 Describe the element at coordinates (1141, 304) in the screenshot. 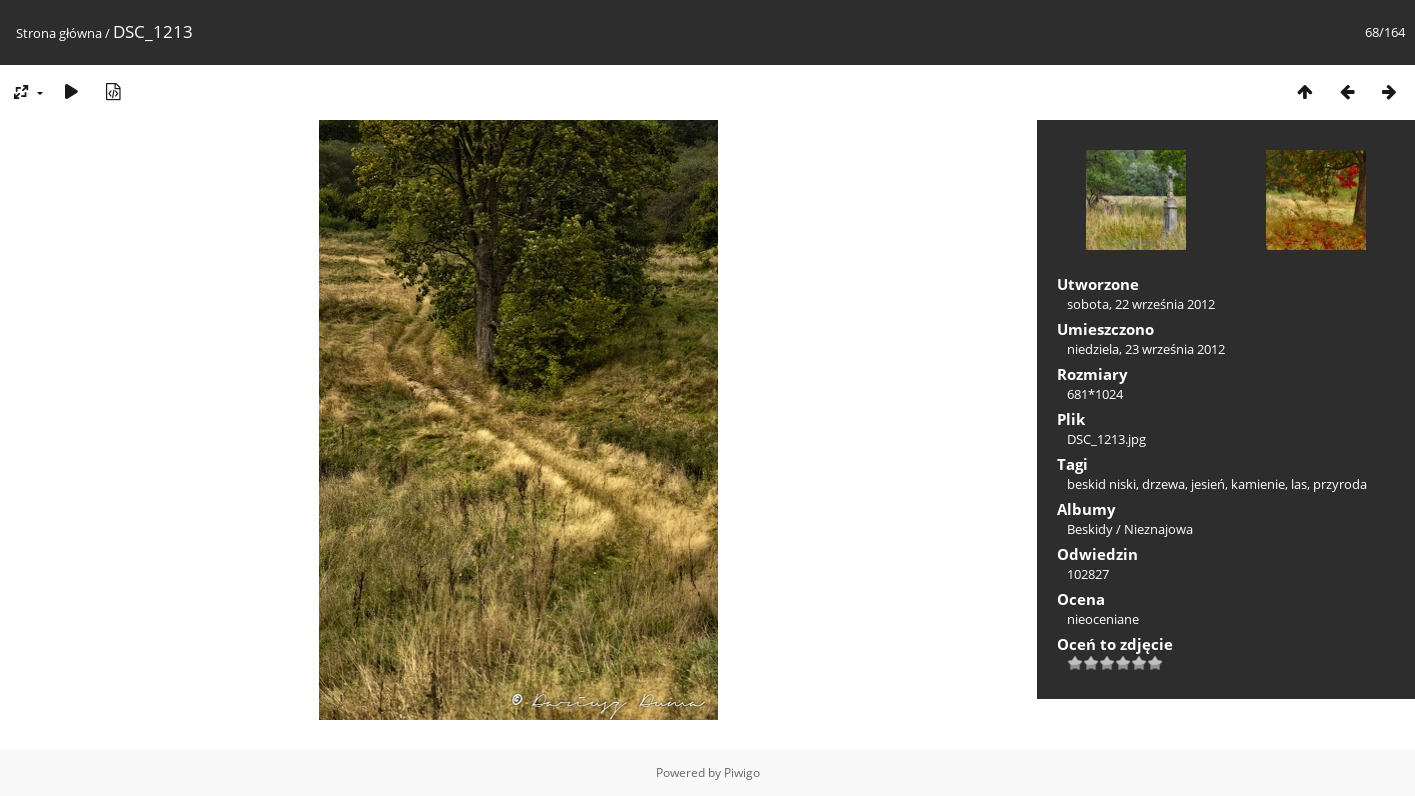

I see `sobota, 22 września 2012` at that location.